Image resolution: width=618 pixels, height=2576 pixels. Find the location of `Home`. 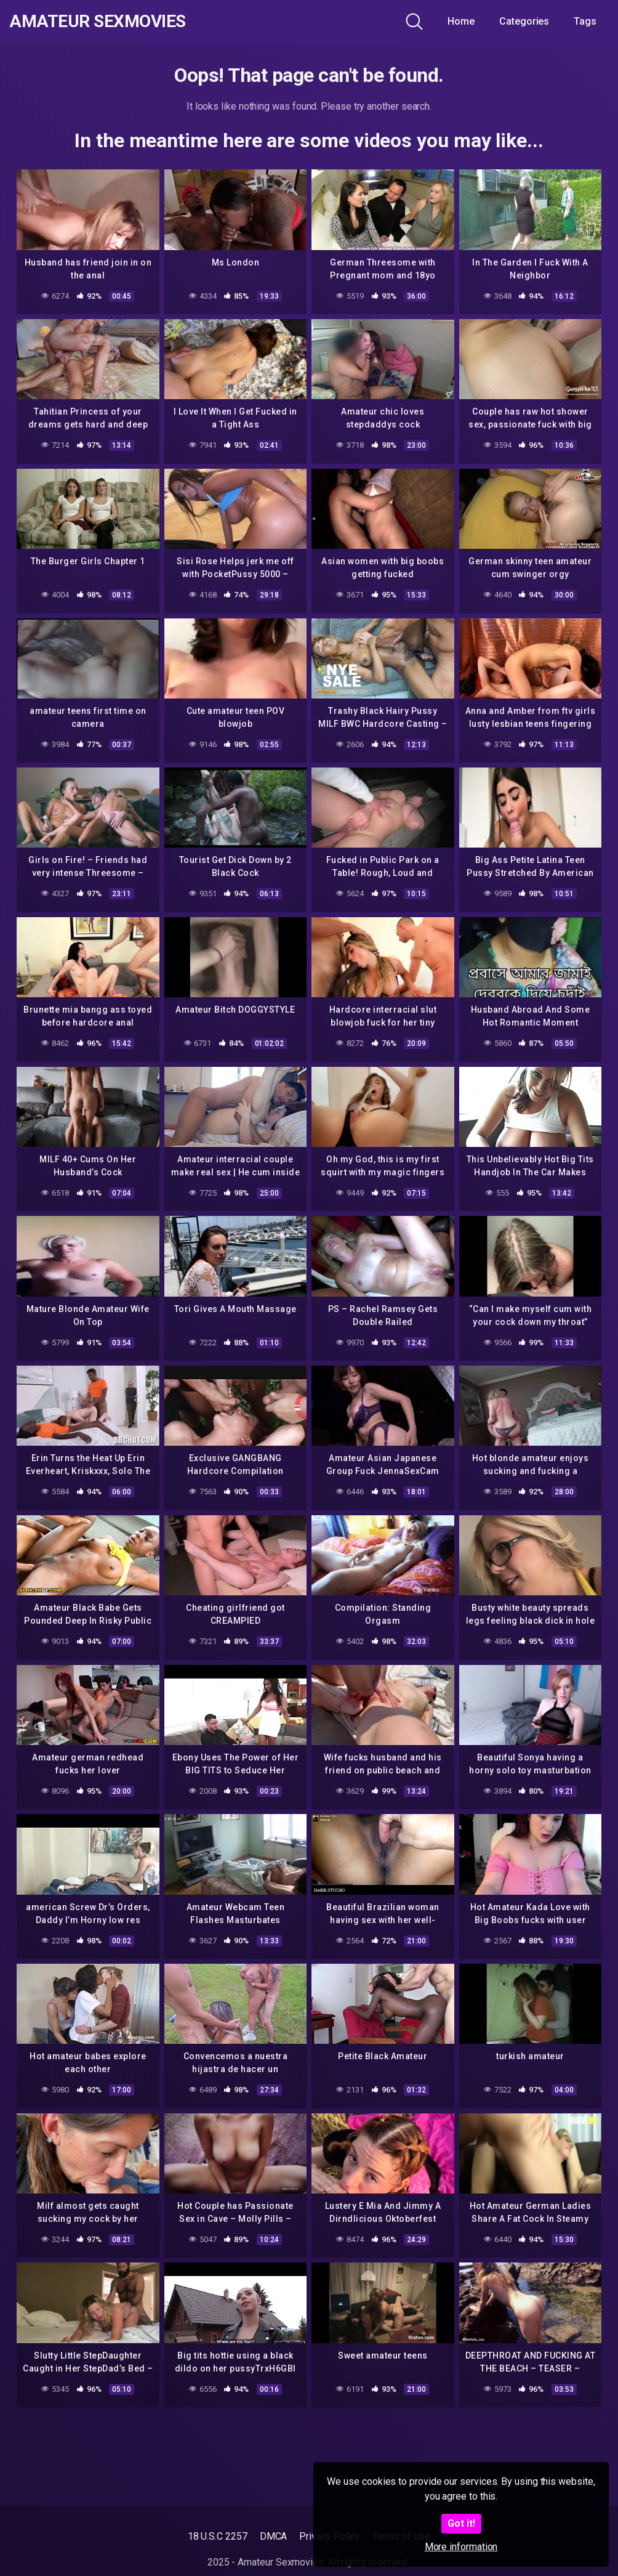

Home is located at coordinates (461, 21).